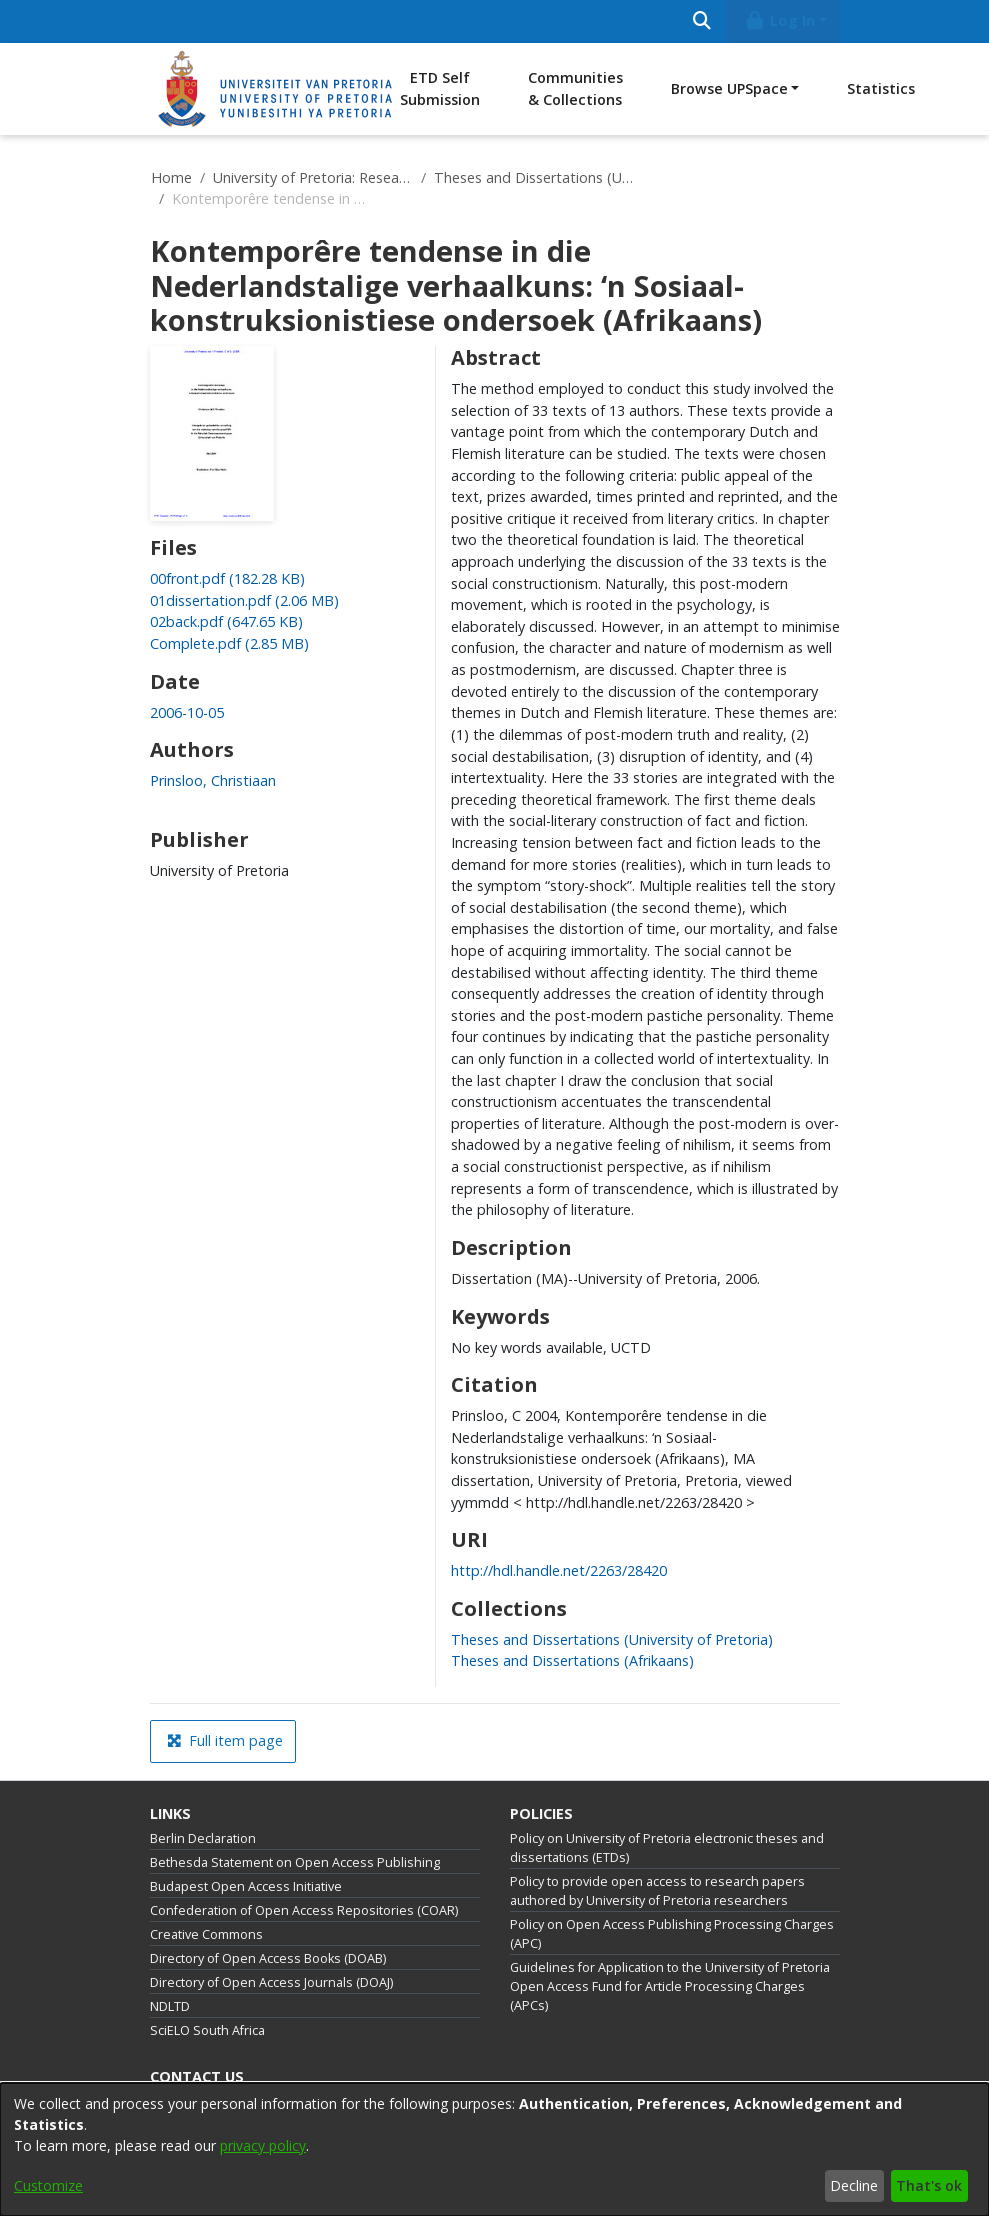  Describe the element at coordinates (729, 88) in the screenshot. I see `Browse UPSpace [button]` at that location.